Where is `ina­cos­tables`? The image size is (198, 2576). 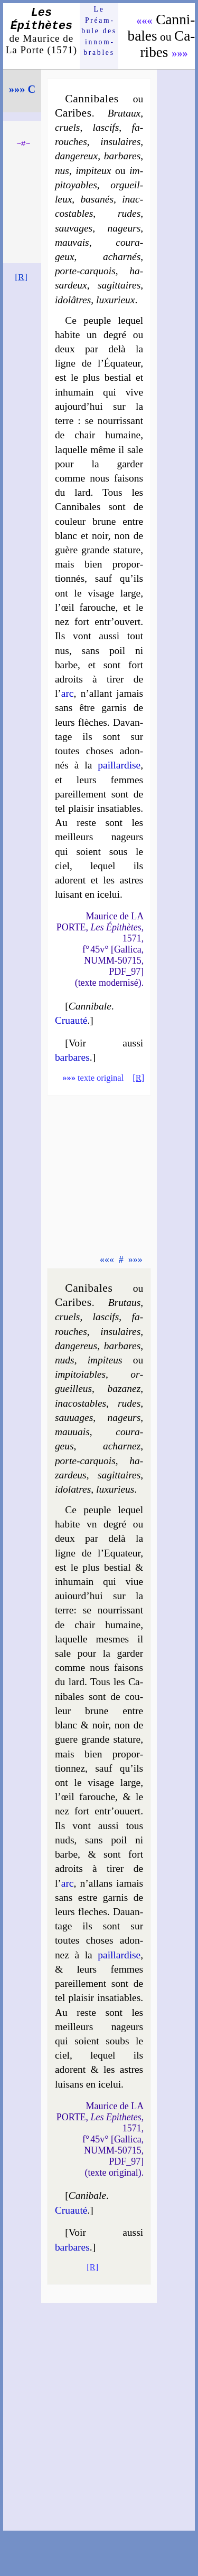 ina­cos­tables is located at coordinates (80, 1403).